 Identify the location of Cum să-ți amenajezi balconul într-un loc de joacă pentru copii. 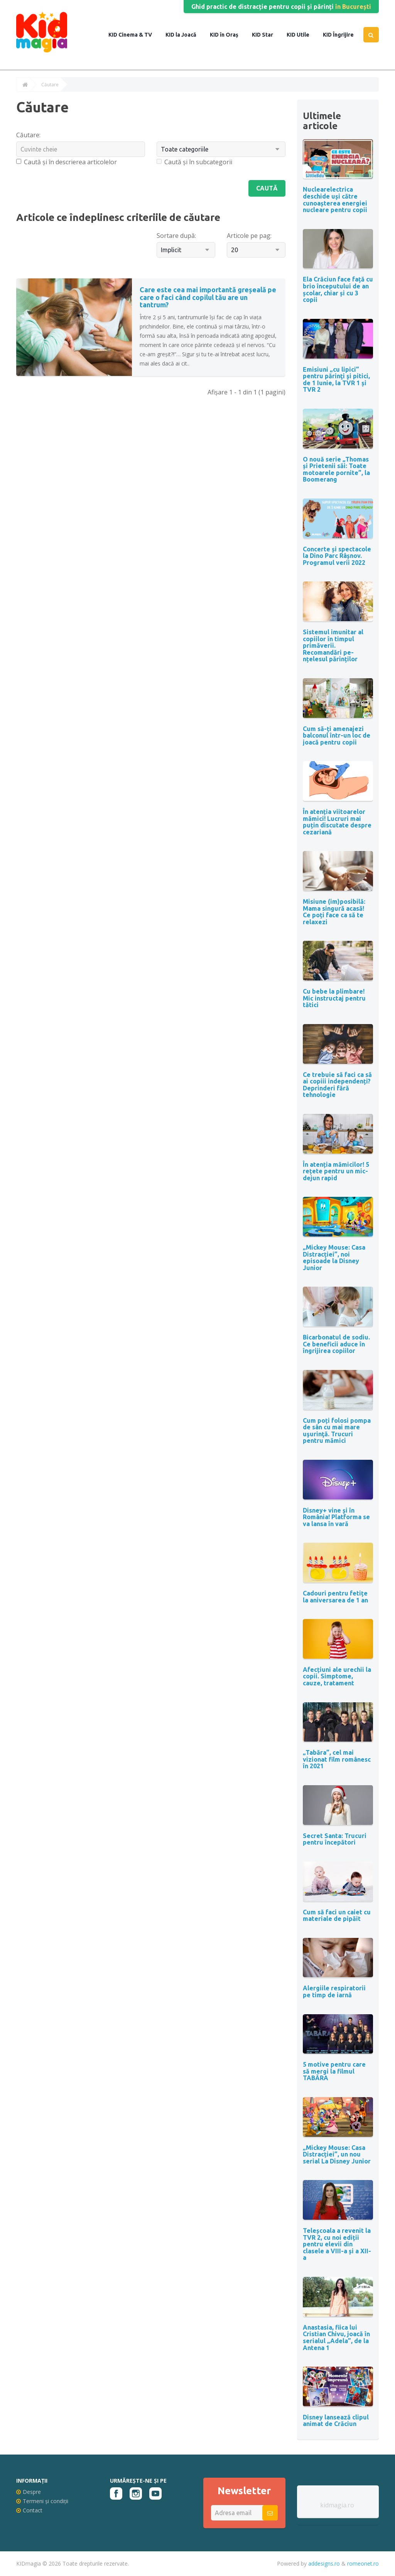
(336, 735).